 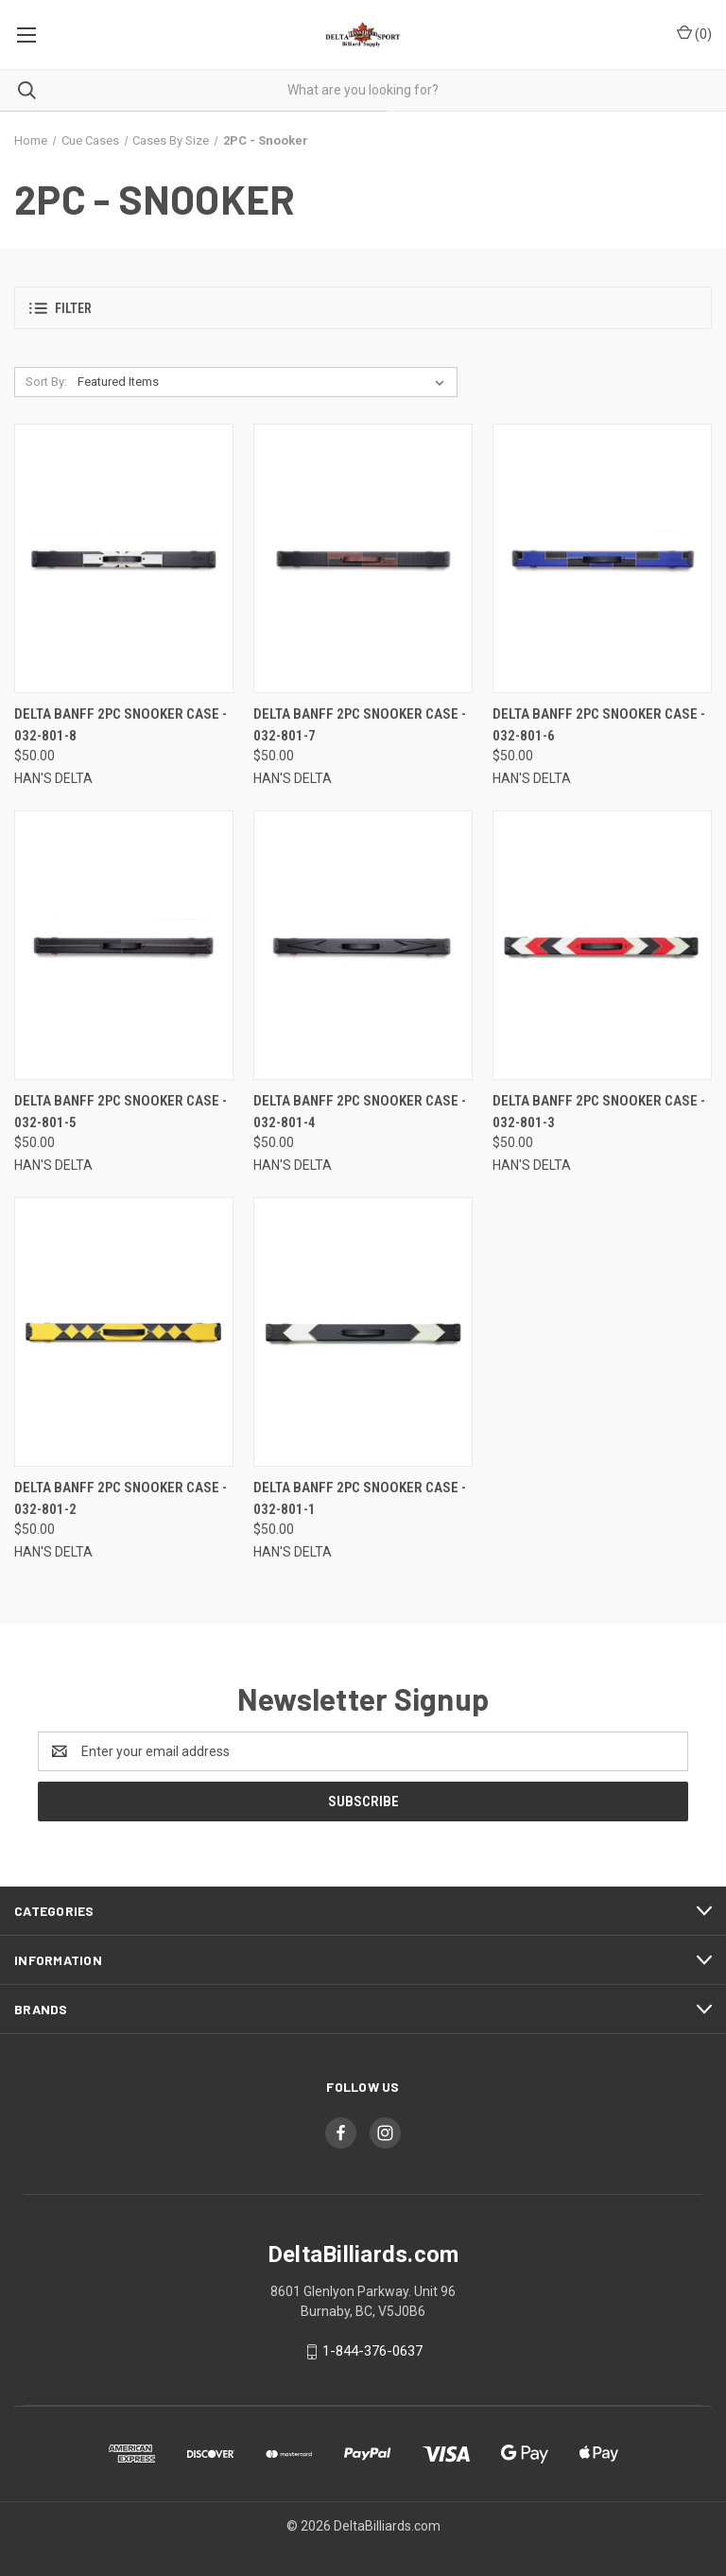 I want to click on Delta Banff 2PC Snooker Case - 032-801-2 [Delta Banff 2PC Snooker Case - 032-801-2, $50.00], so click(x=120, y=1498).